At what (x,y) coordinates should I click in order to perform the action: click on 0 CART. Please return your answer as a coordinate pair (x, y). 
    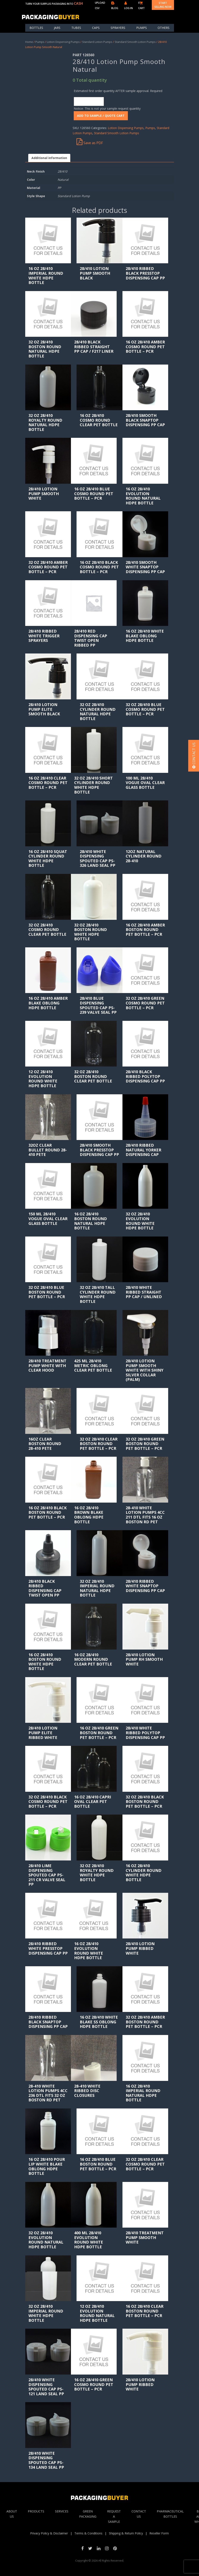
    Looking at the image, I should click on (141, 5).